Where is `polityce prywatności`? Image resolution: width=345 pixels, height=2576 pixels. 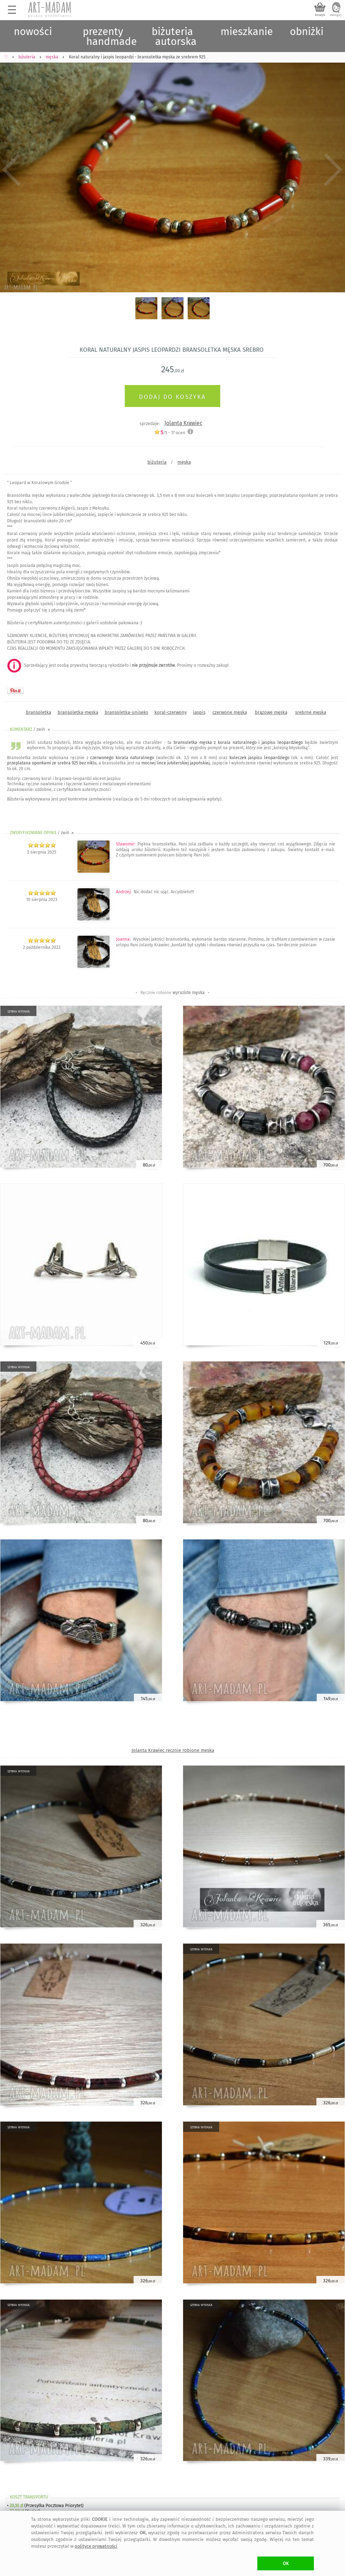
polityce prywatności is located at coordinates (96, 2546).